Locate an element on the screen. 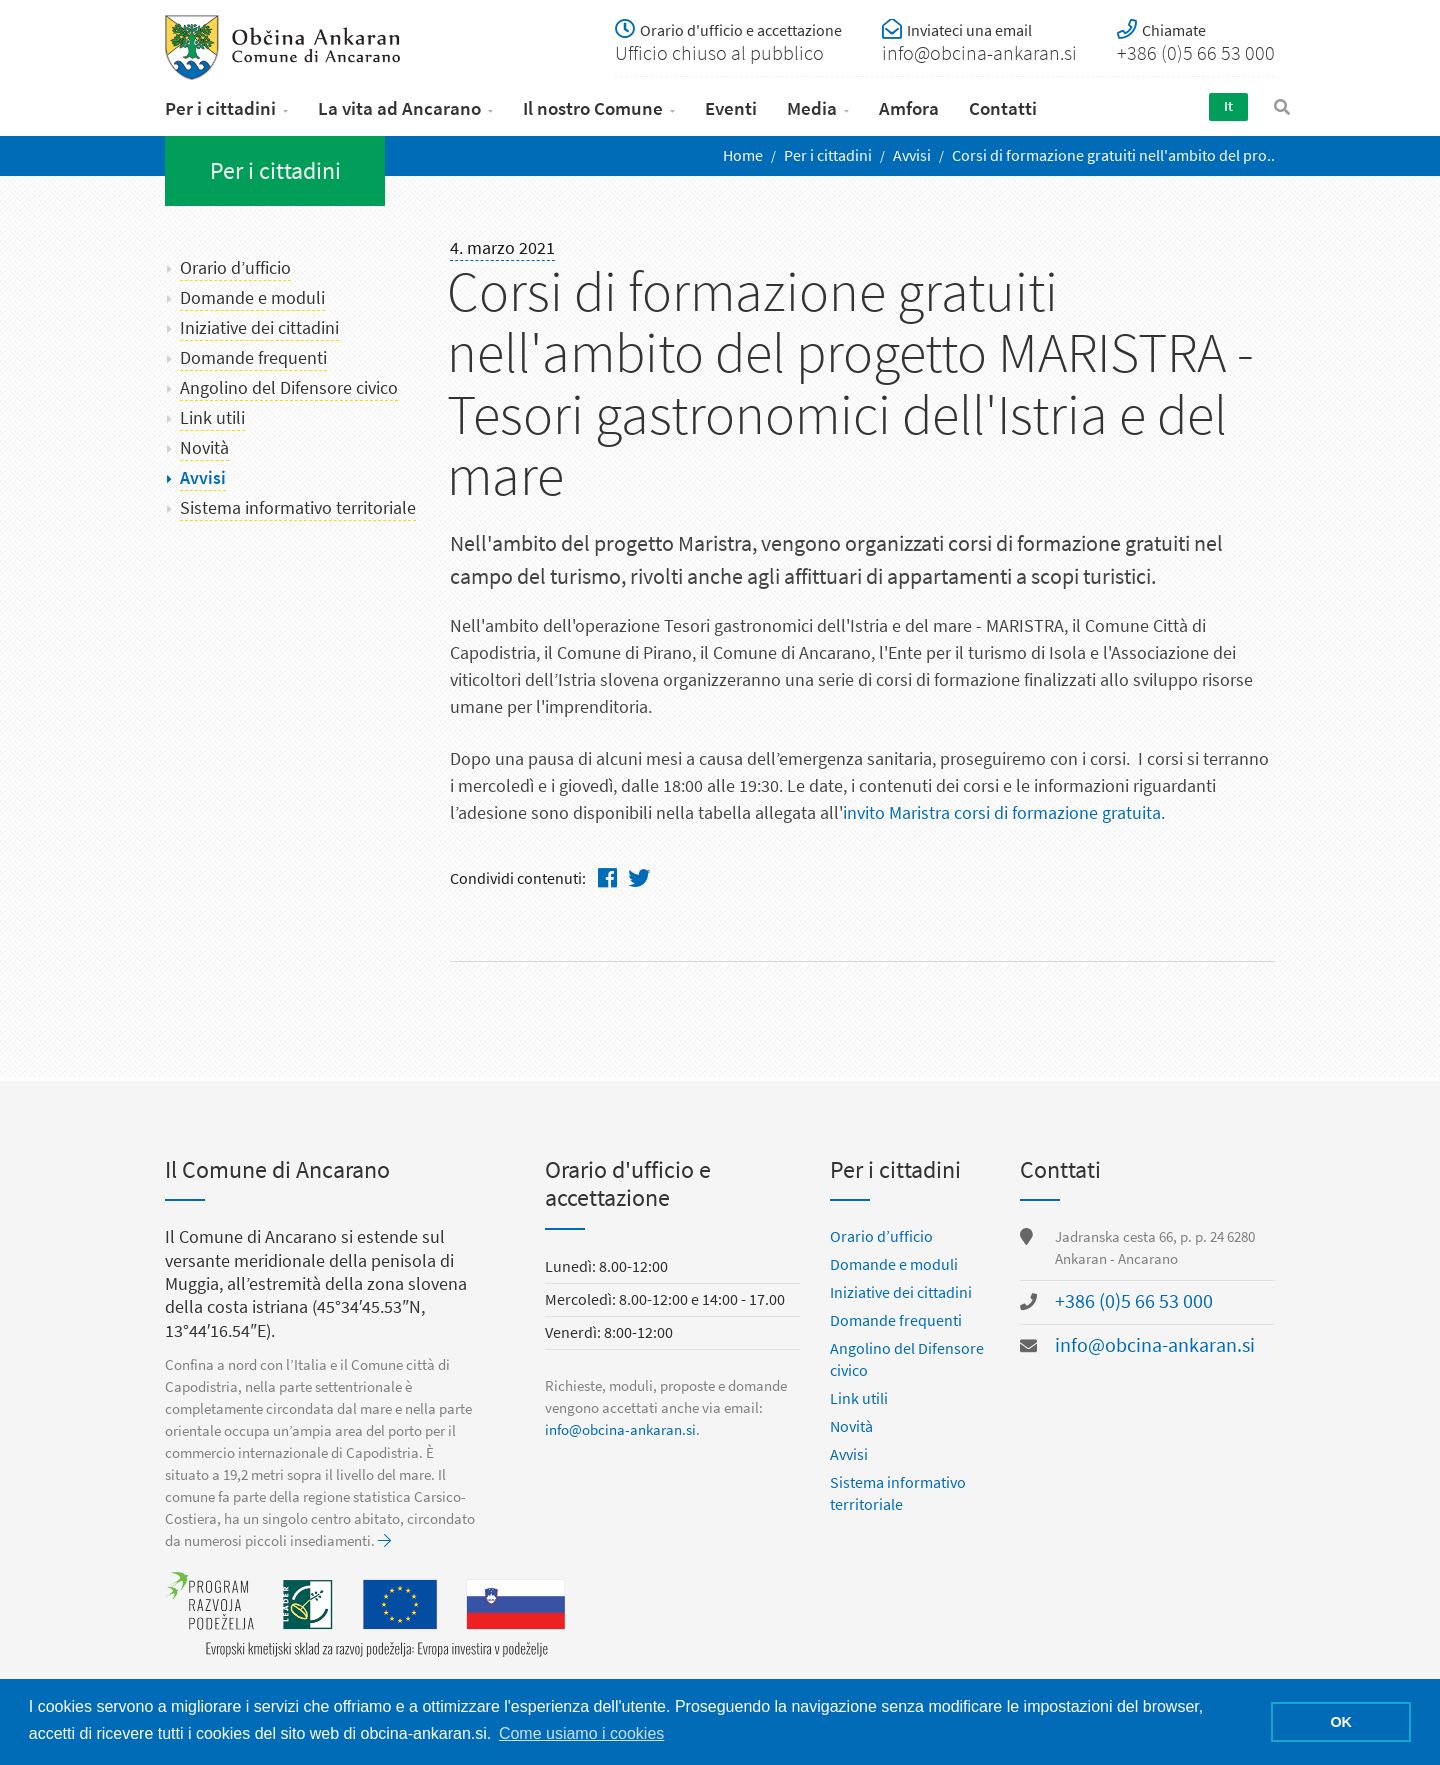 The image size is (1440, 1765). Eventi is located at coordinates (731, 108).